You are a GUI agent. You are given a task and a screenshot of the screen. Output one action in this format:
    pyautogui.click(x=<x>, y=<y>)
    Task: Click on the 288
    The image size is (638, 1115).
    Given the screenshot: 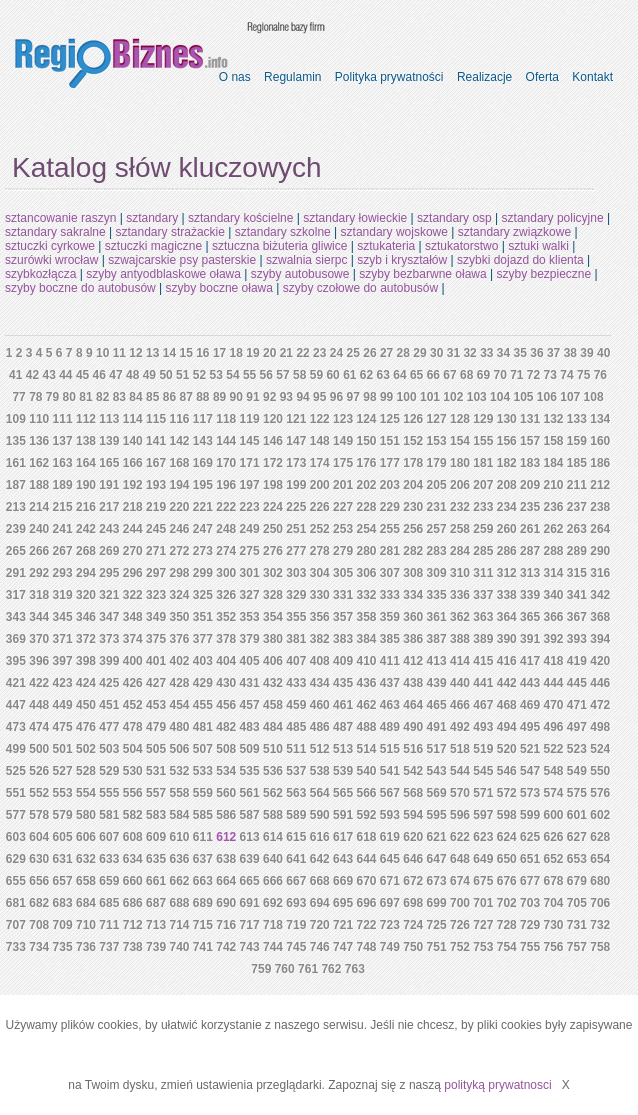 What is the action you would take?
    pyautogui.click(x=553, y=551)
    